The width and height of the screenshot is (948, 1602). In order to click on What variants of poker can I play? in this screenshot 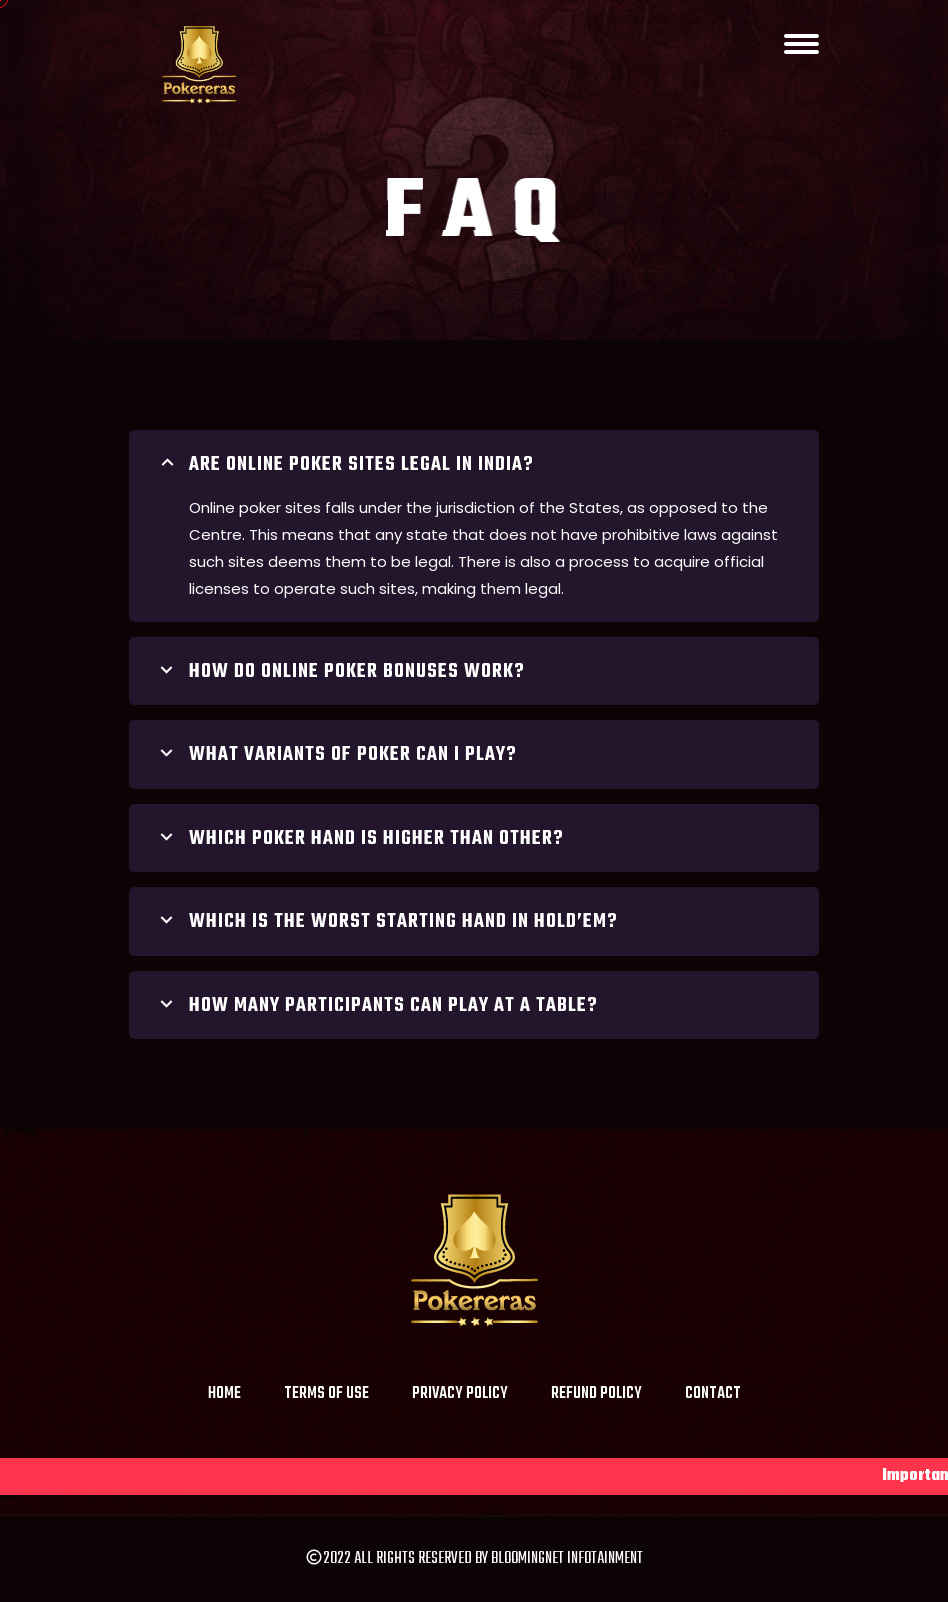, I will do `click(335, 755)`.